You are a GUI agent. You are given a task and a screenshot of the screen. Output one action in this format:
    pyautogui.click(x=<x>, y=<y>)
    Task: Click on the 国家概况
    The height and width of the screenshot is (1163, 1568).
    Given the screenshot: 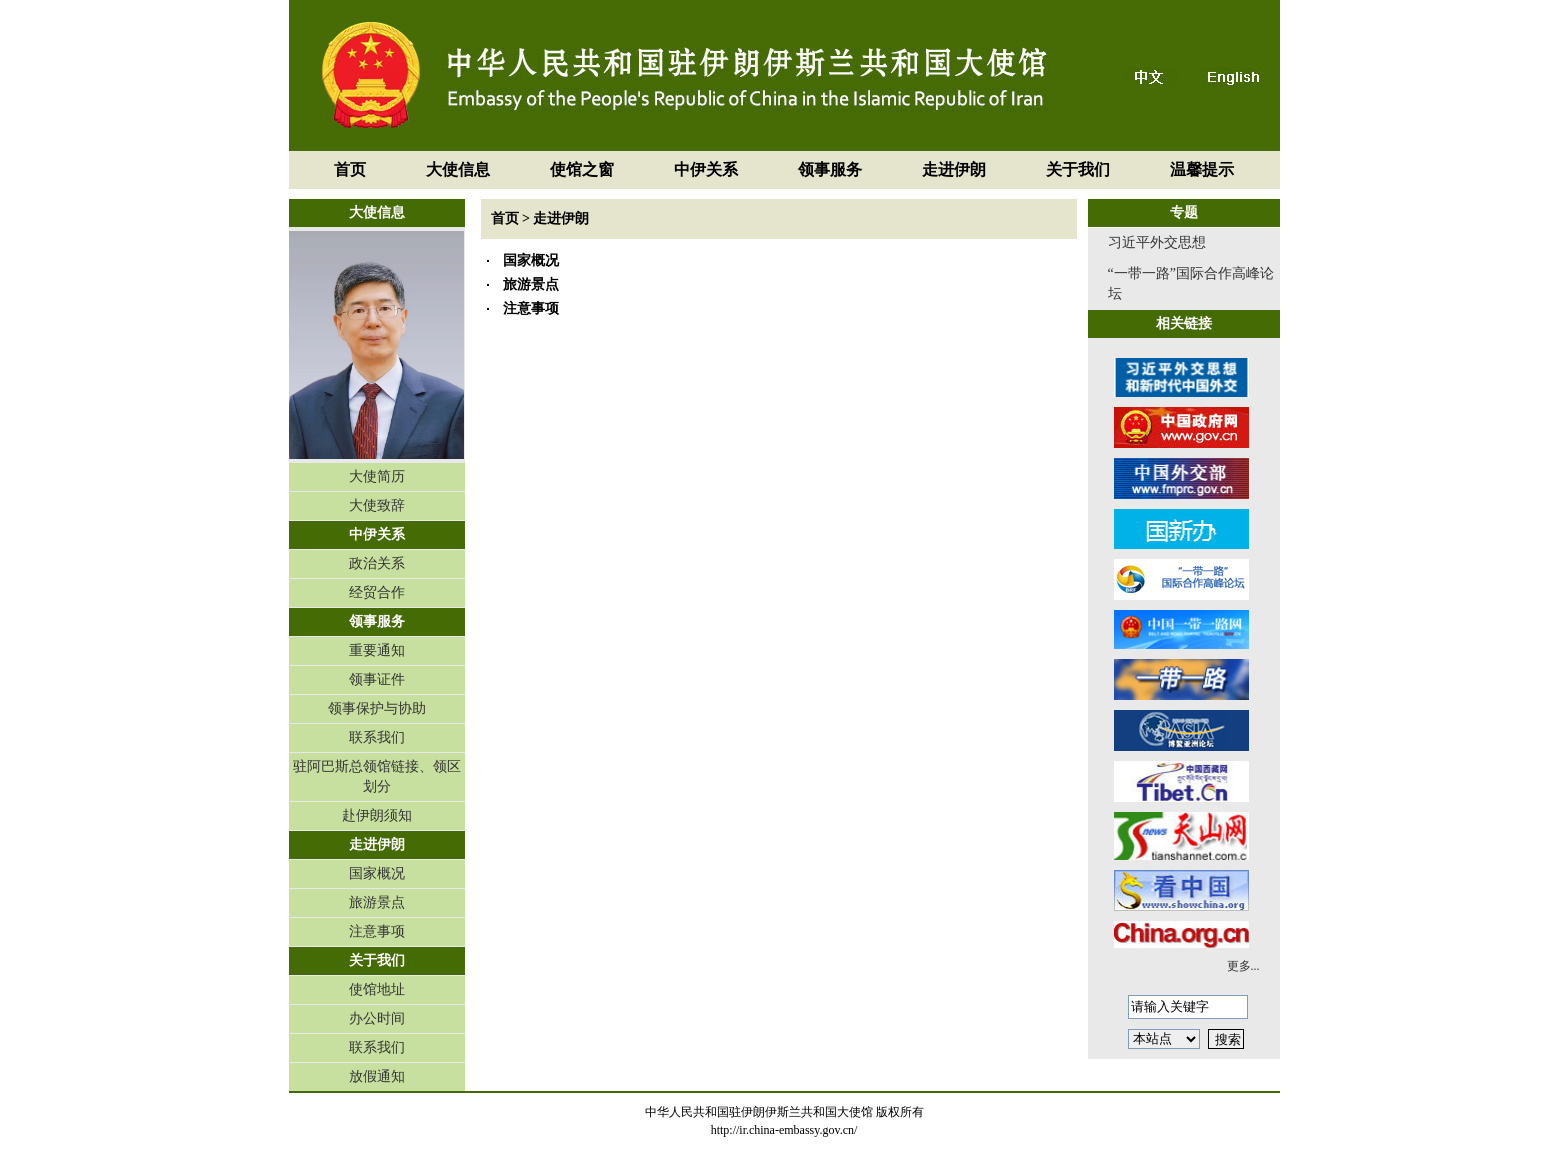 What is the action you would take?
    pyautogui.click(x=377, y=873)
    